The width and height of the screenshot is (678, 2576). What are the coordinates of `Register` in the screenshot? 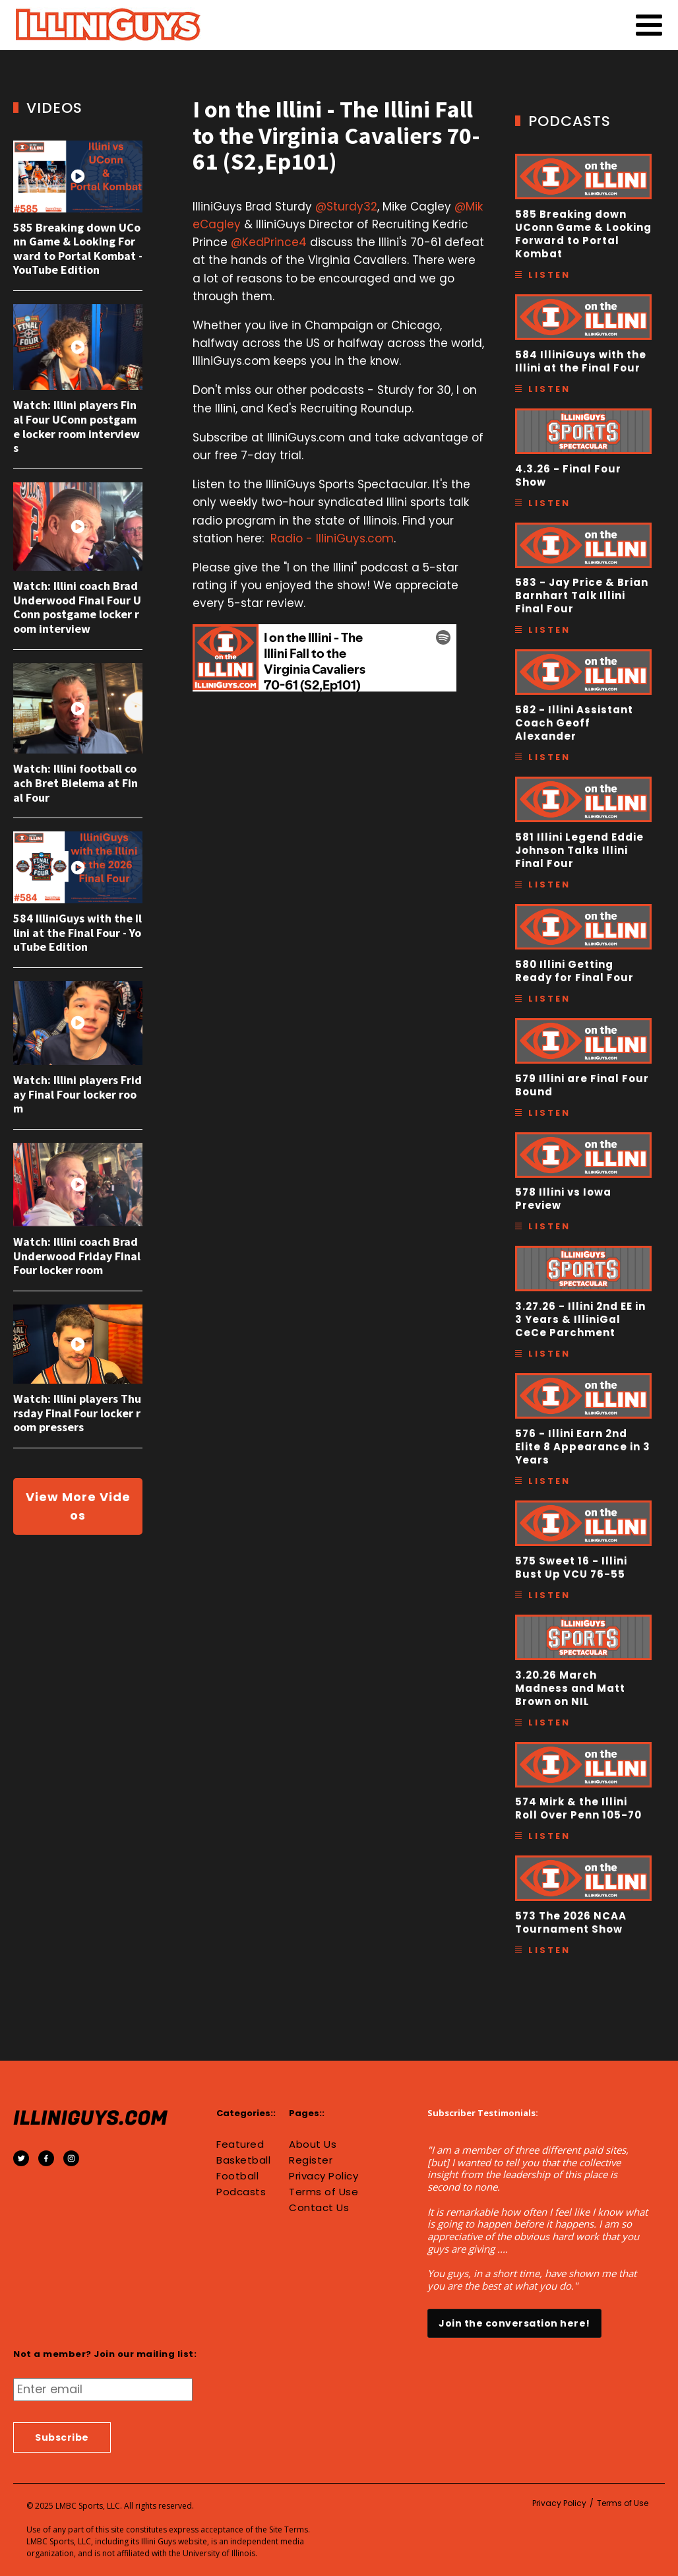 It's located at (310, 2160).